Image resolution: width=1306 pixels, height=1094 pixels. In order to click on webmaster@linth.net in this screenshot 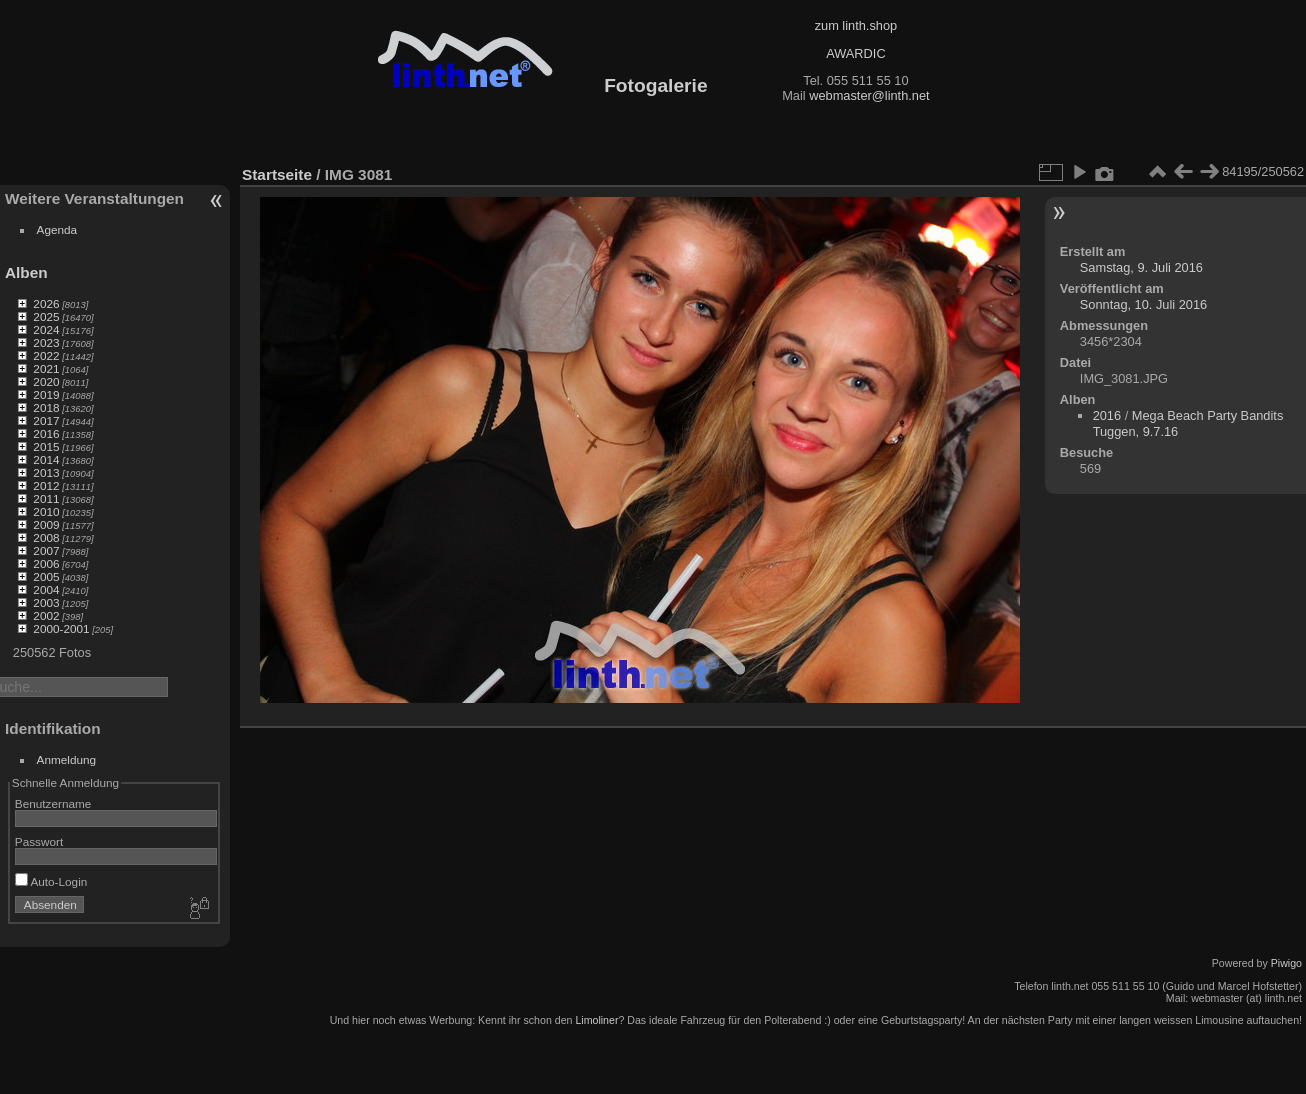, I will do `click(869, 95)`.